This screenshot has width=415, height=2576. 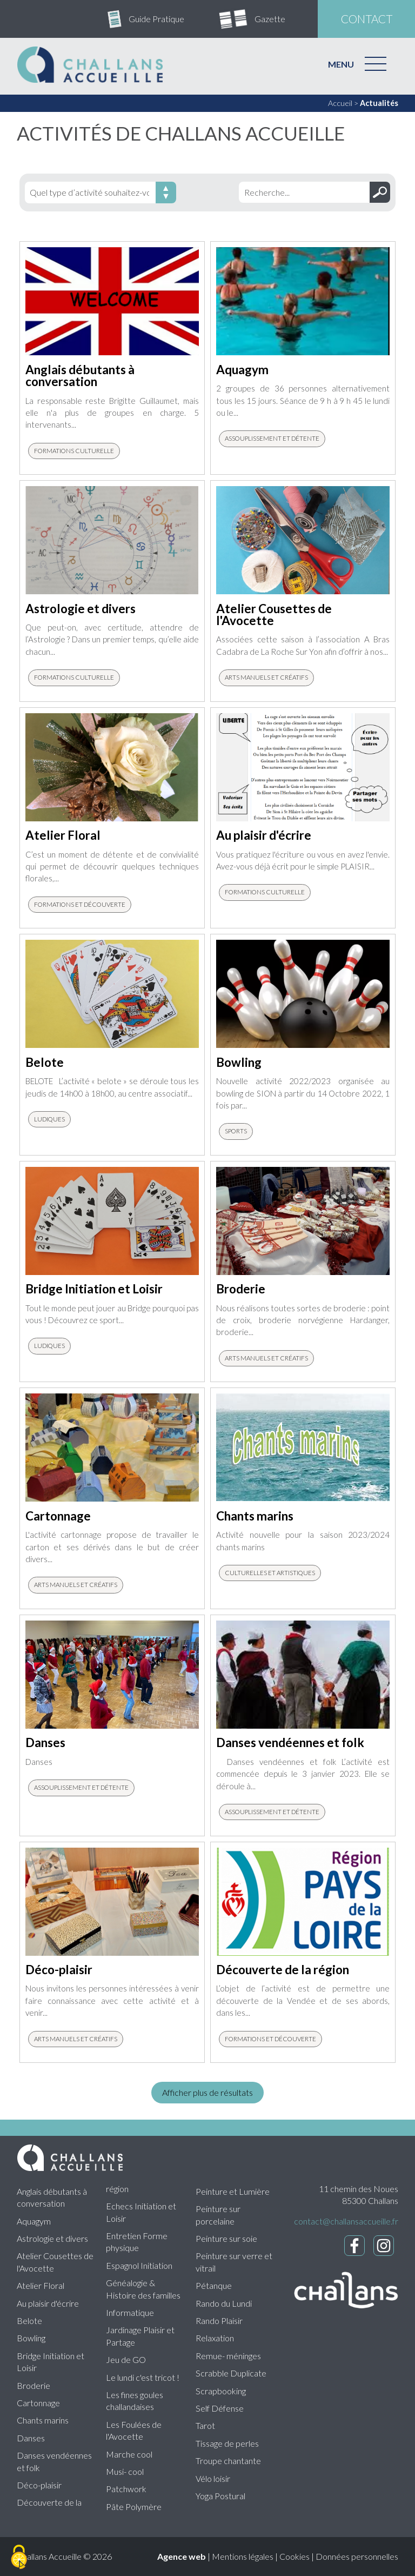 What do you see at coordinates (142, 2377) in the screenshot?
I see `Le lundi c'est tricot !` at bounding box center [142, 2377].